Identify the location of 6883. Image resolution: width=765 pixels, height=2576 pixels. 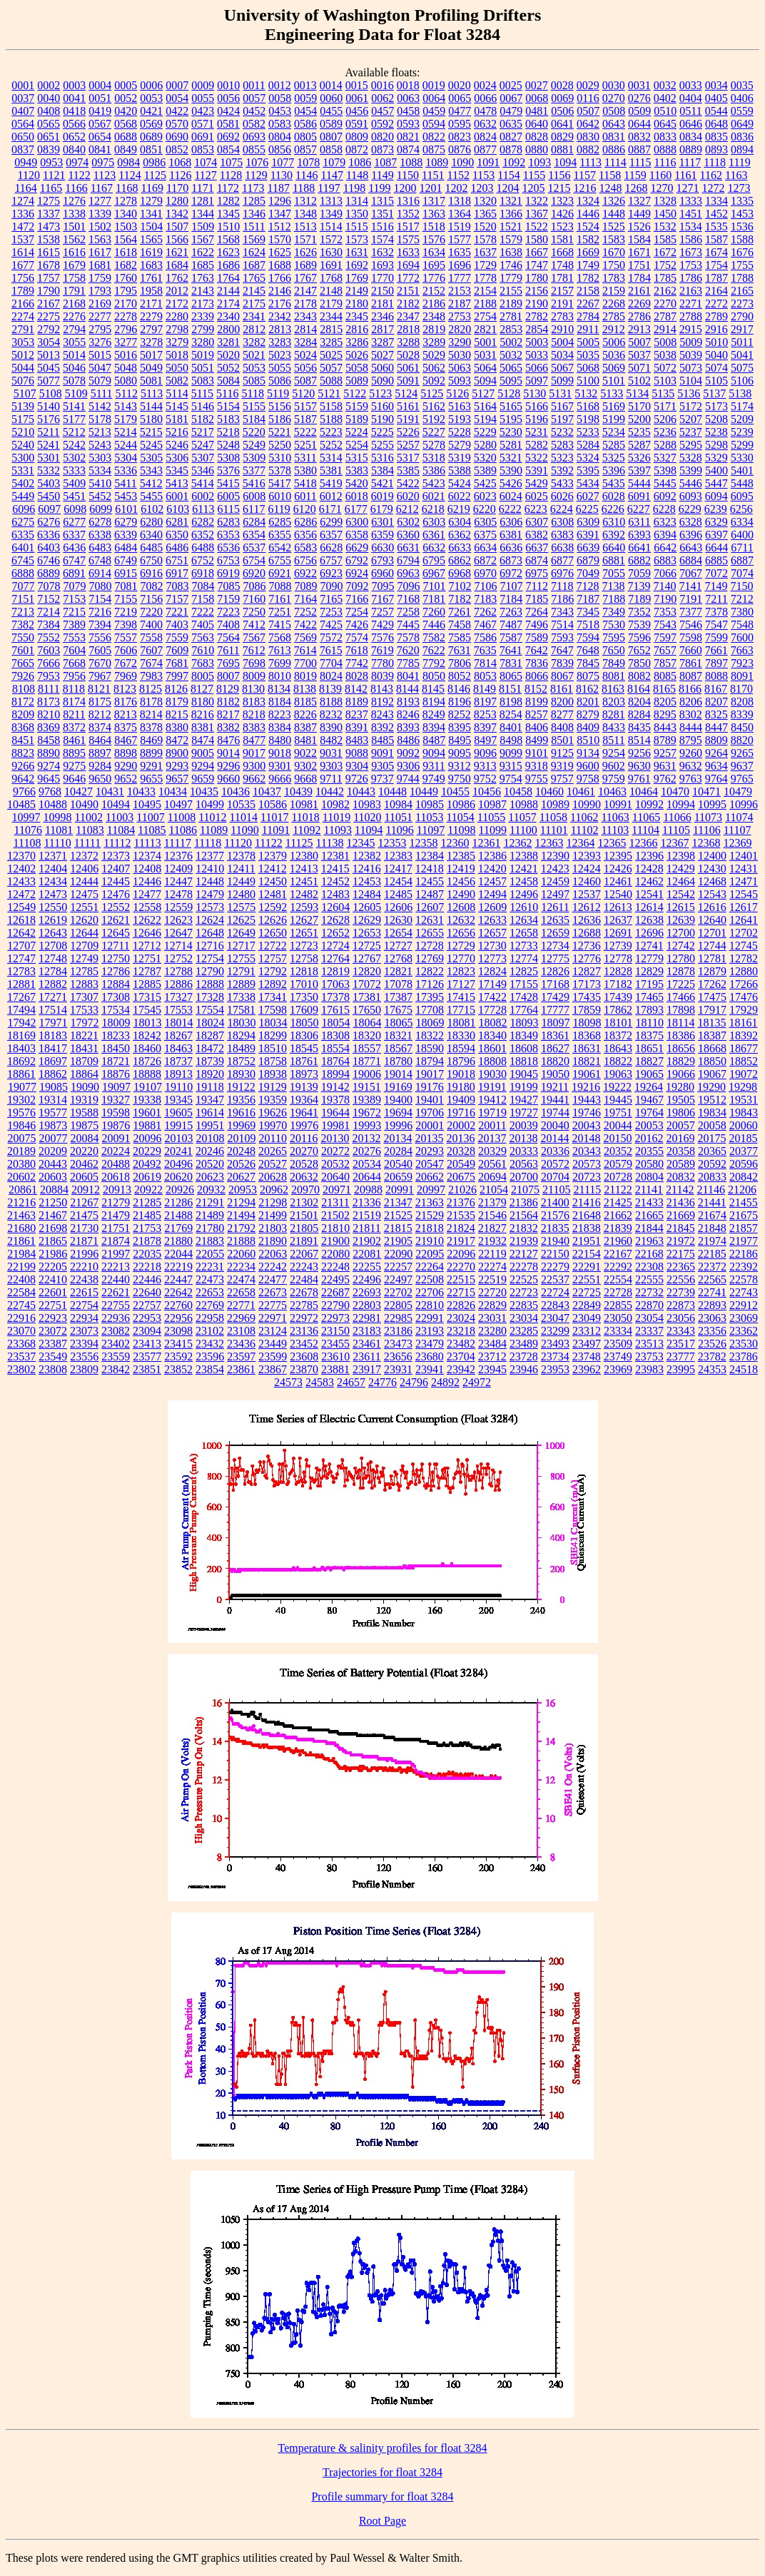
(665, 560).